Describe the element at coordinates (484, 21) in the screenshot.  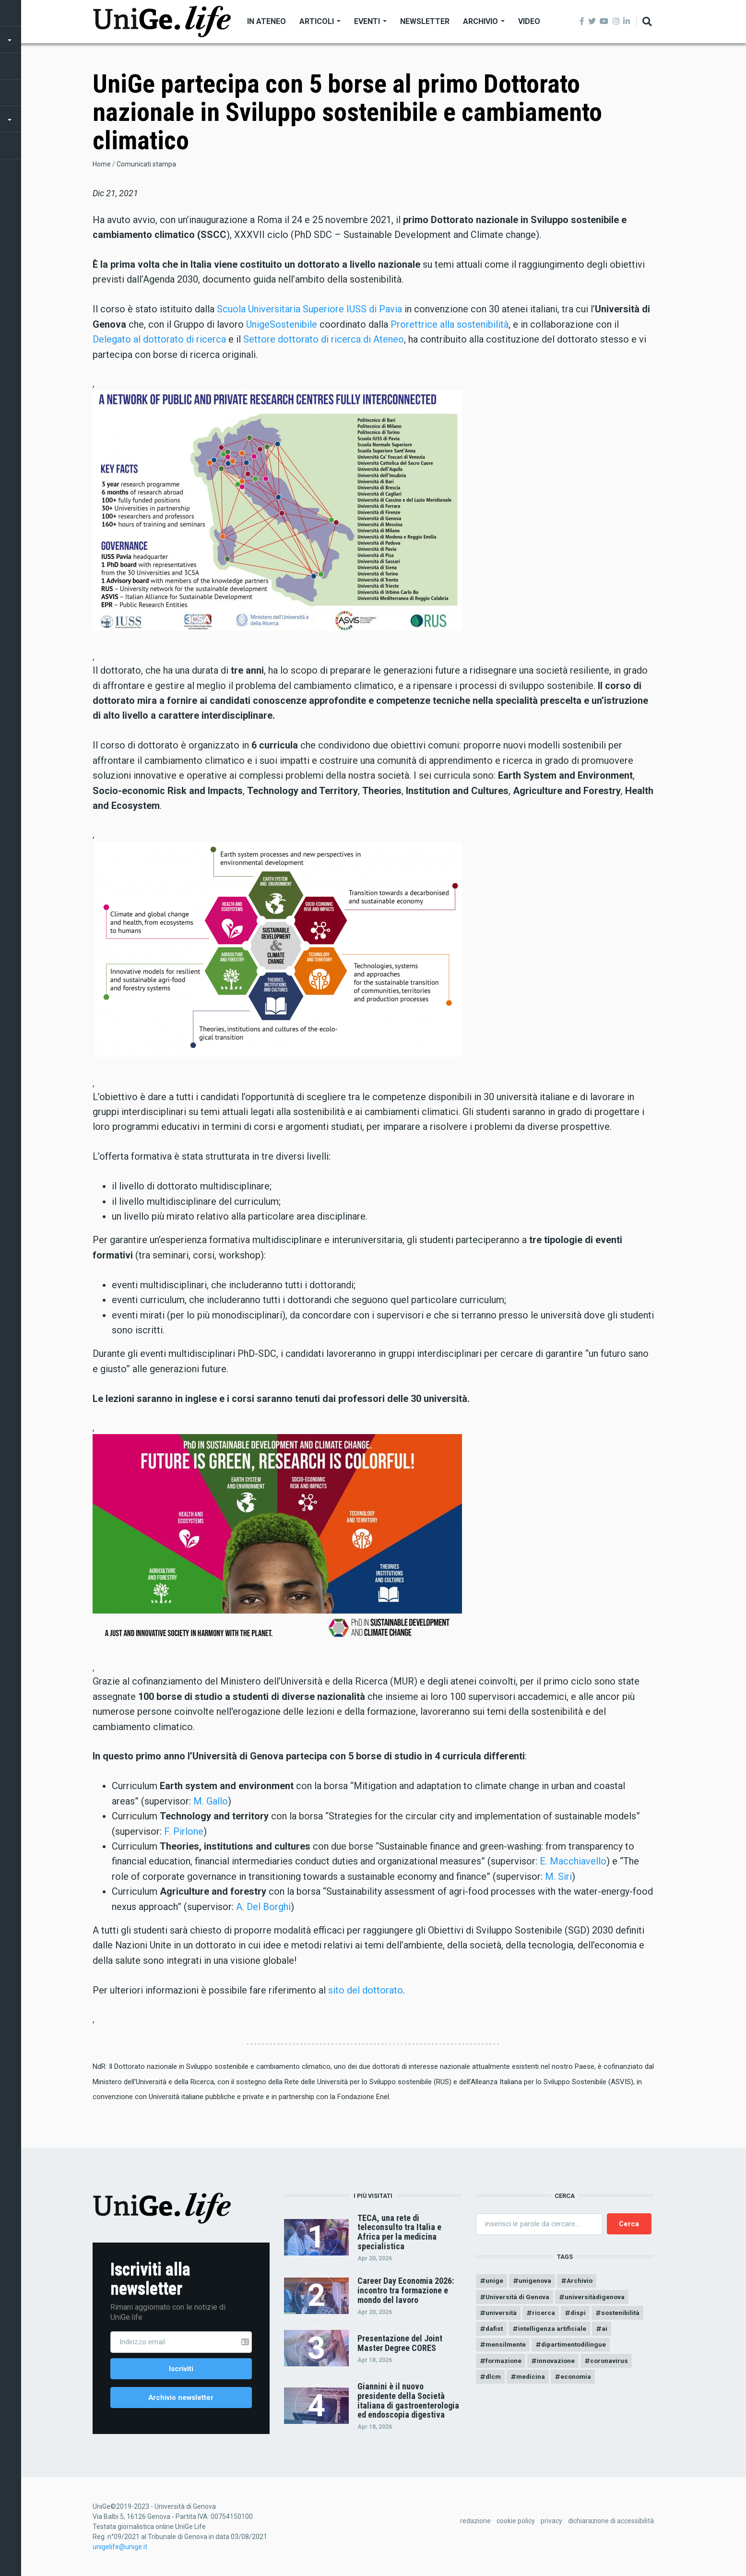
I see `Archivio` at that location.